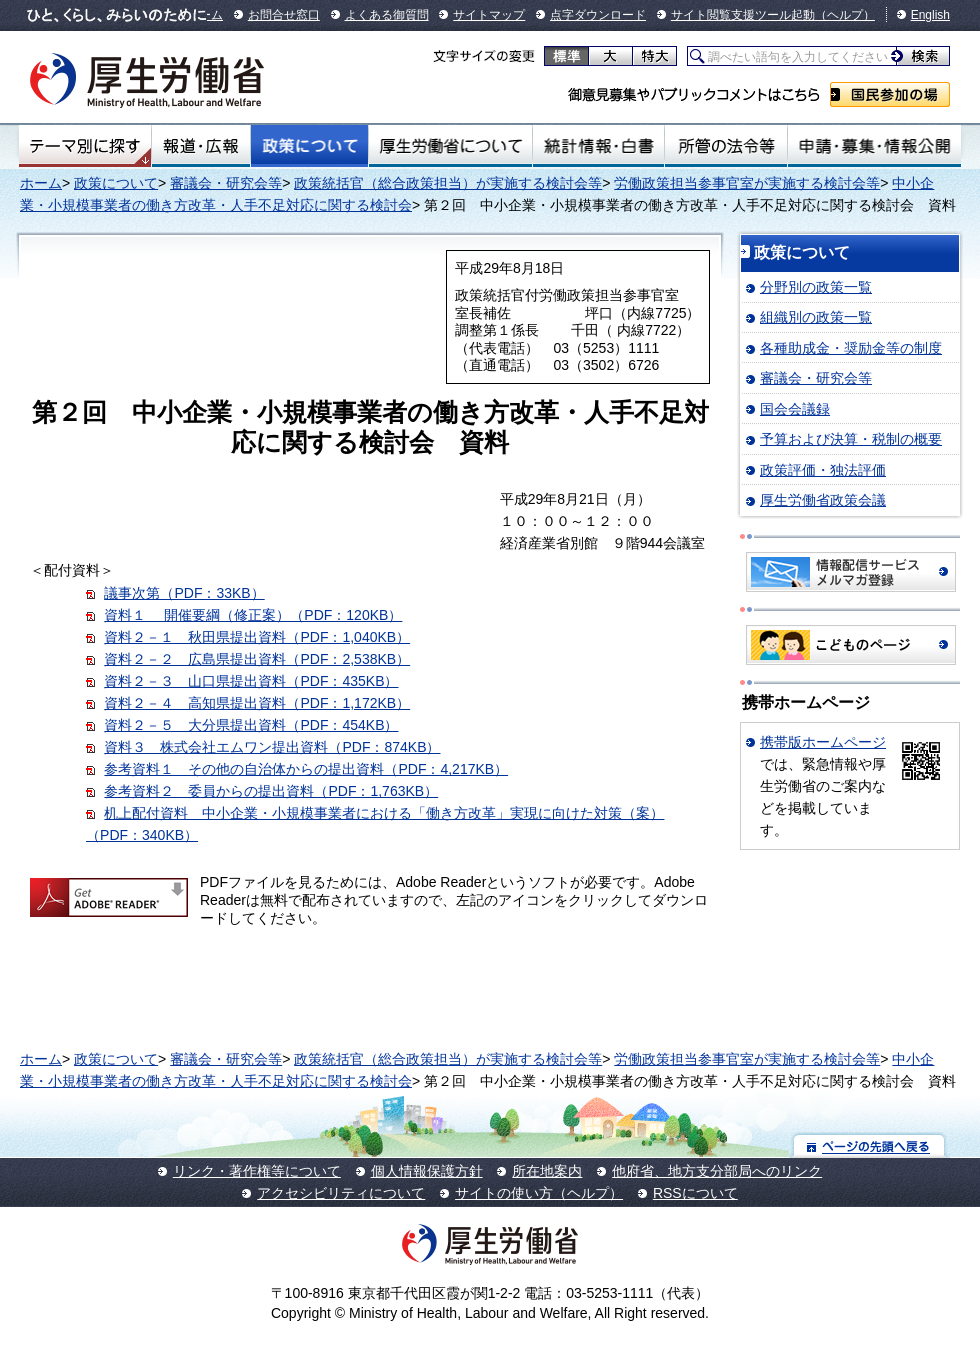 This screenshot has width=980, height=1372. I want to click on よくある御質問, so click(387, 15).